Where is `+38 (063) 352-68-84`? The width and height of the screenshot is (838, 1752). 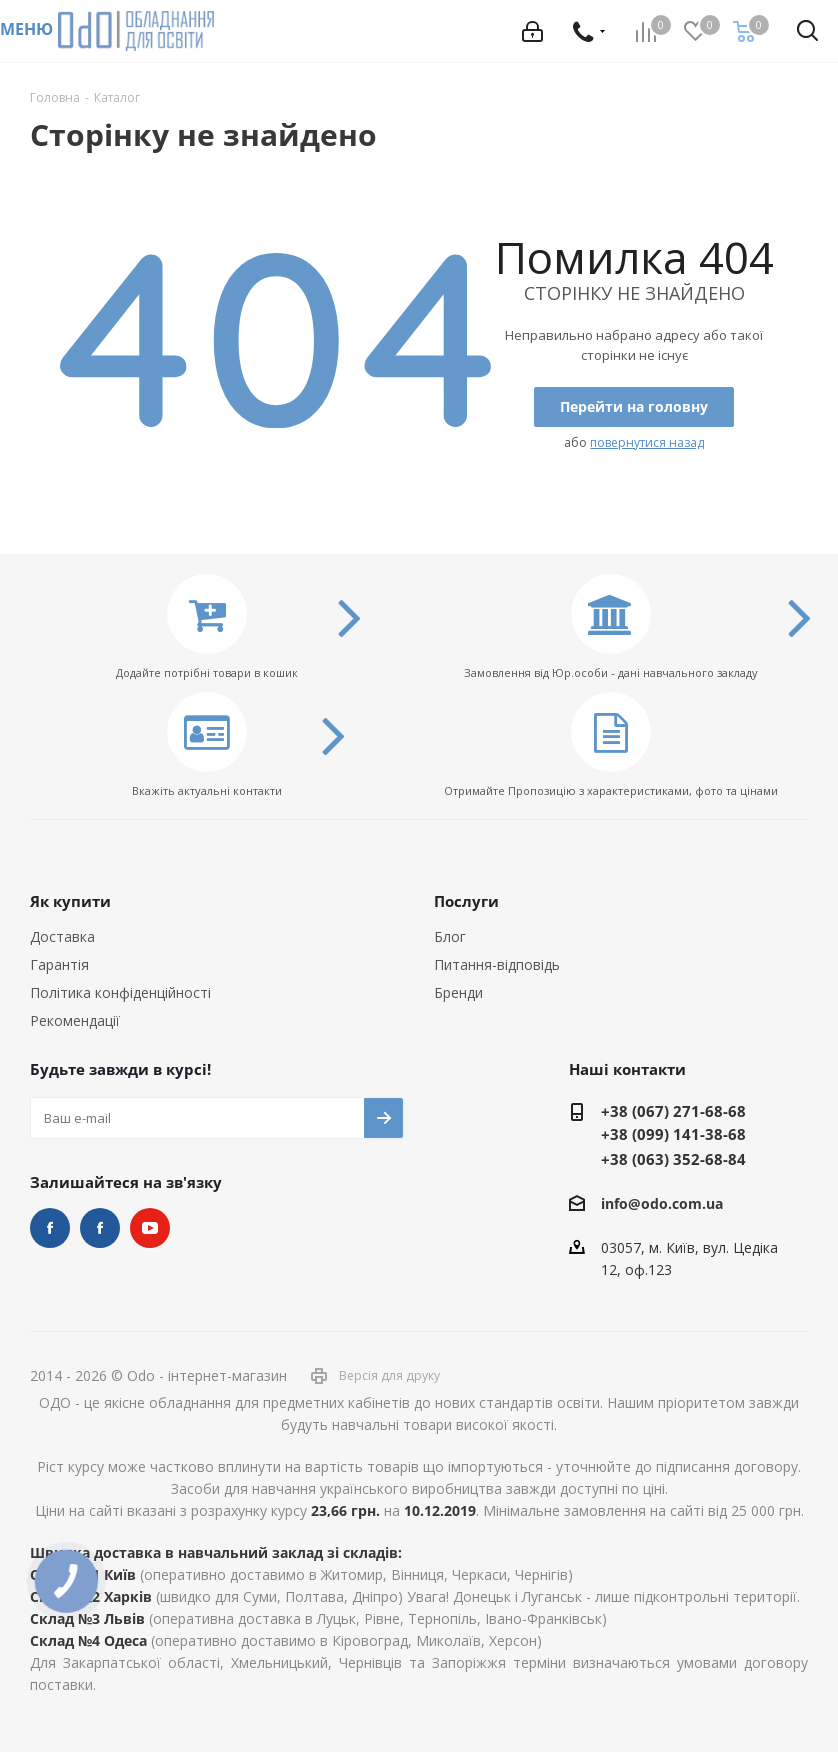
+38 (063) 352-68-84 is located at coordinates (673, 1159).